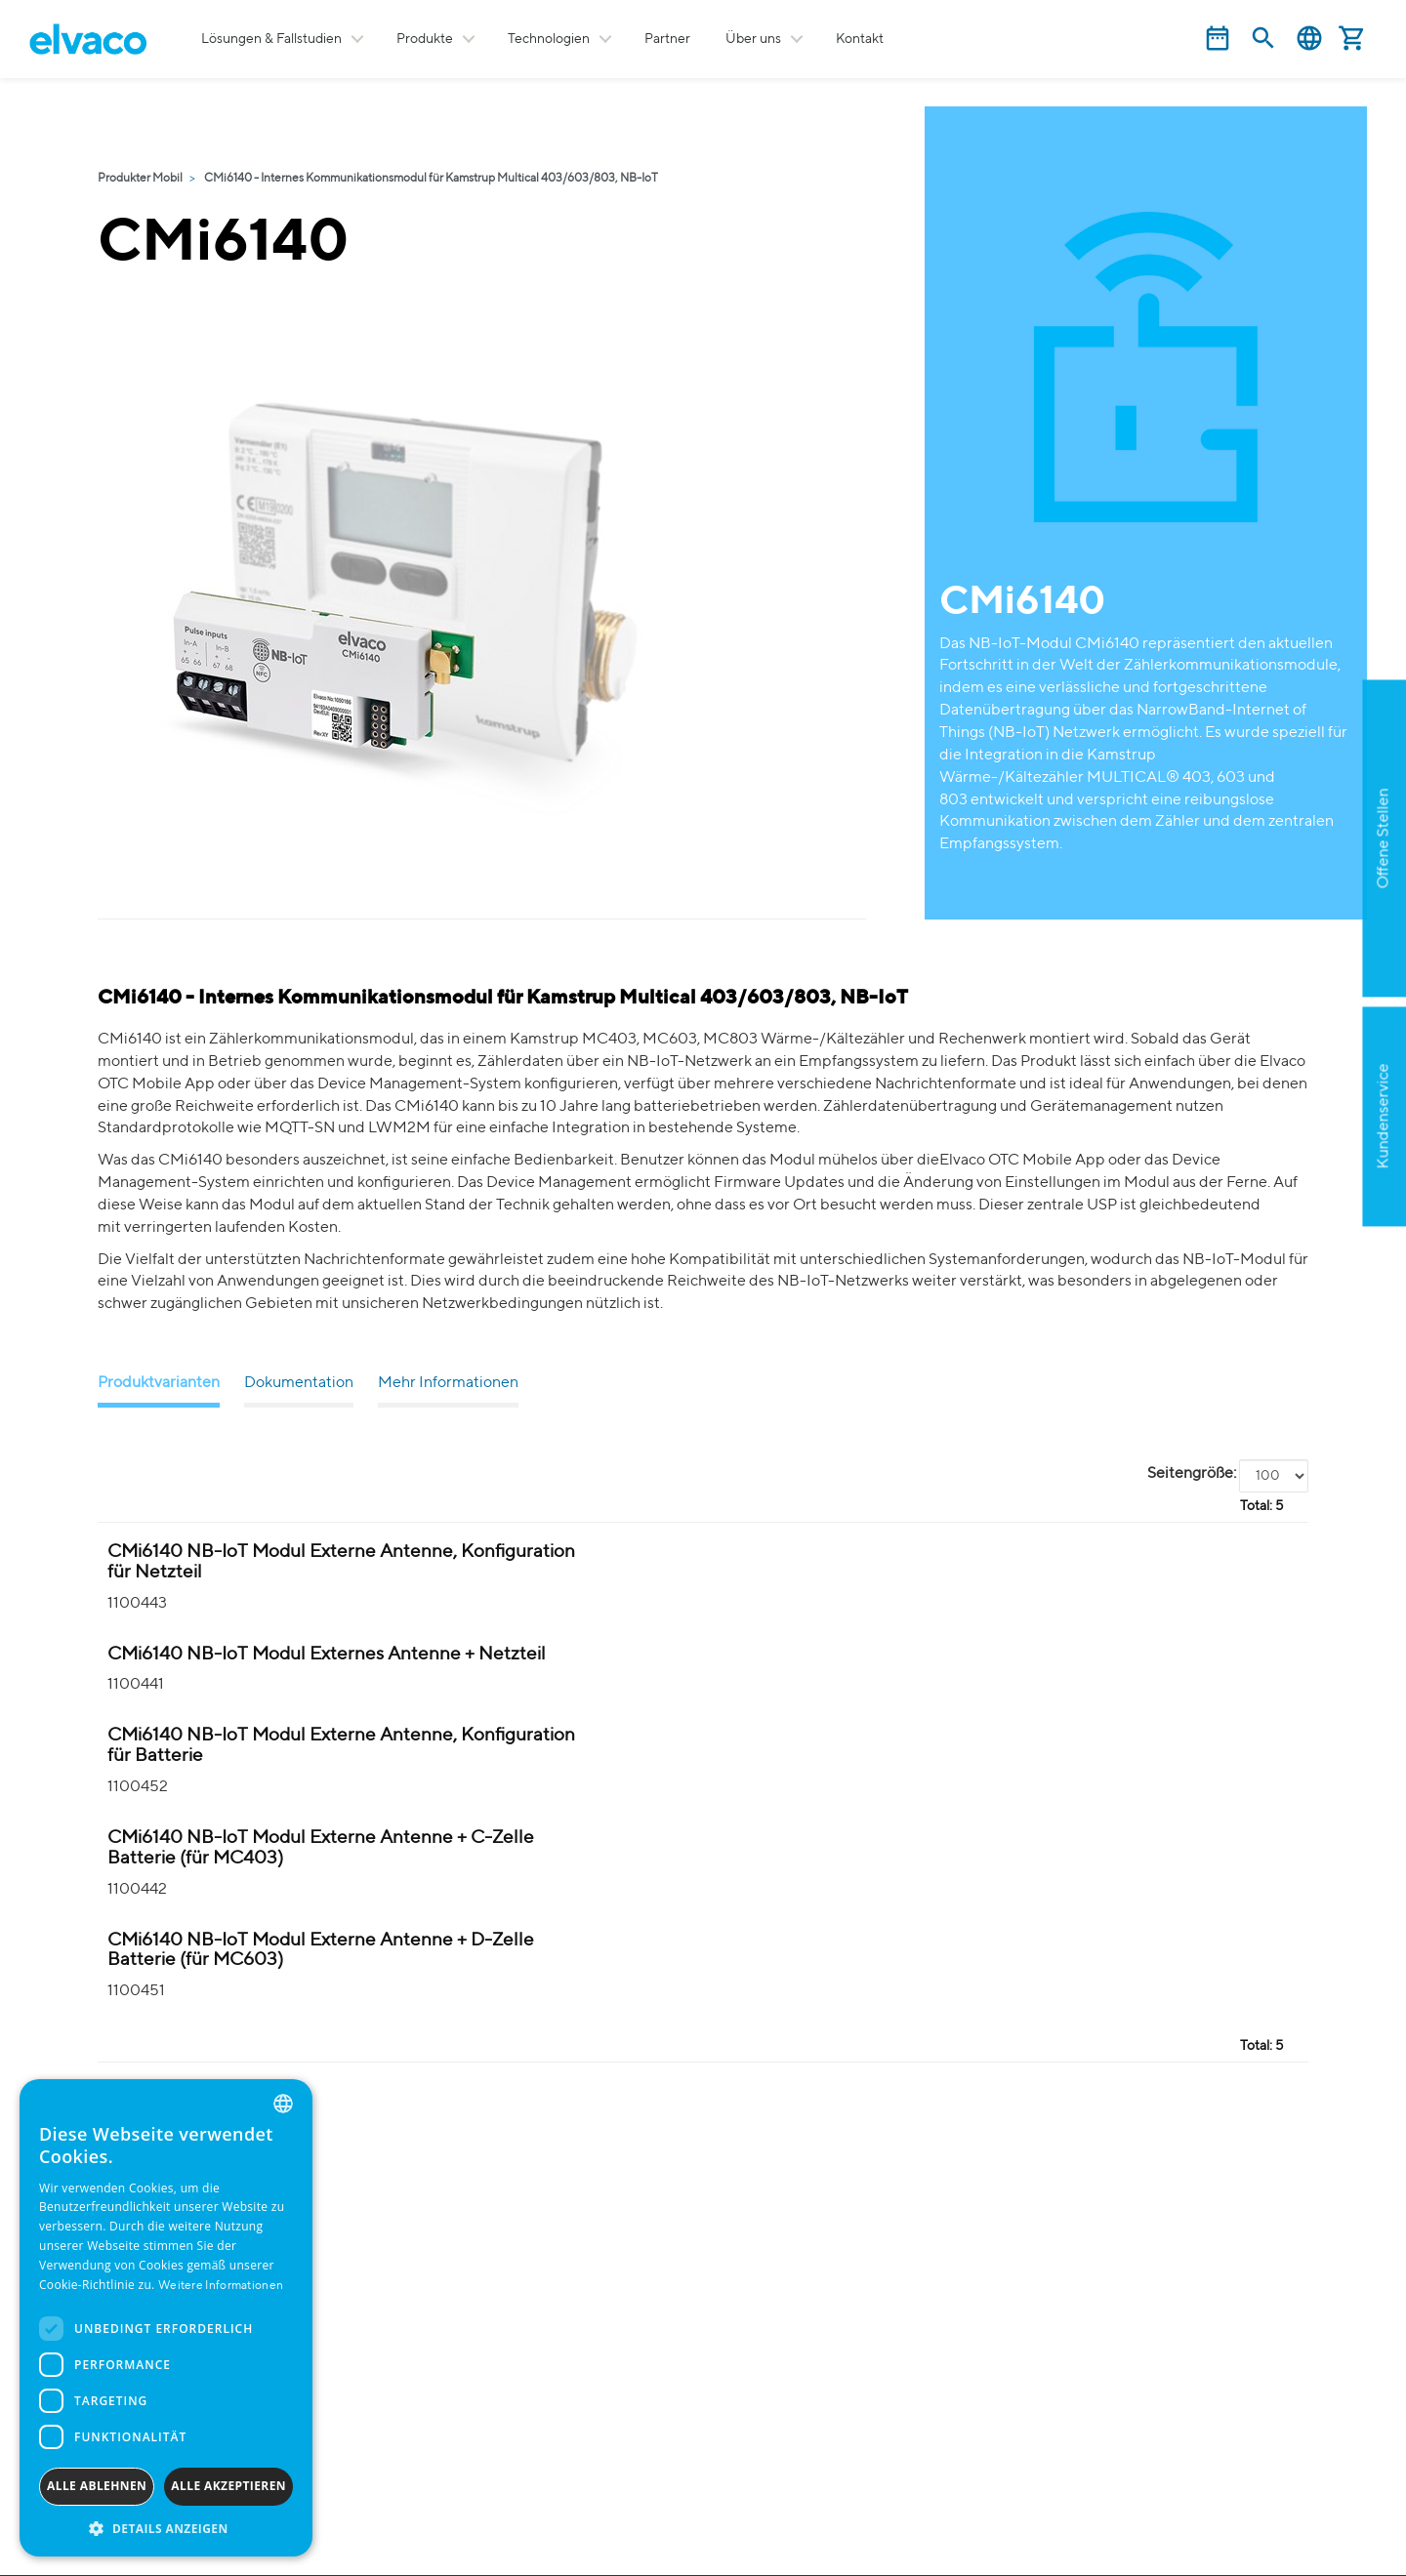  I want to click on Kontakt, so click(860, 39).